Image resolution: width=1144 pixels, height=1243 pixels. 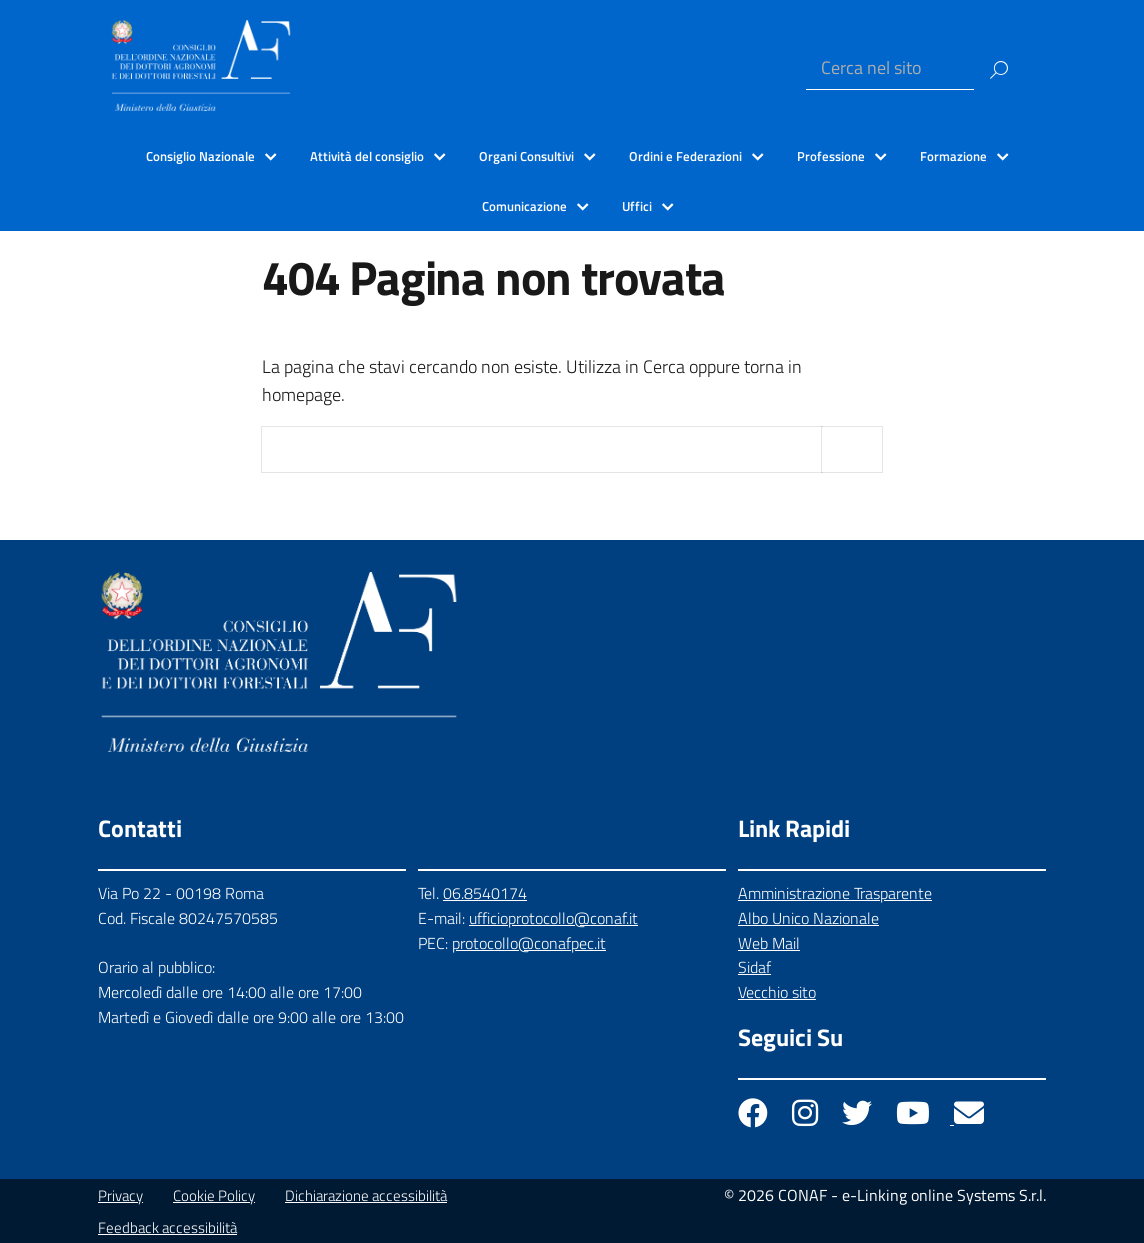 I want to click on Attività del consiglio, so click(x=367, y=156).